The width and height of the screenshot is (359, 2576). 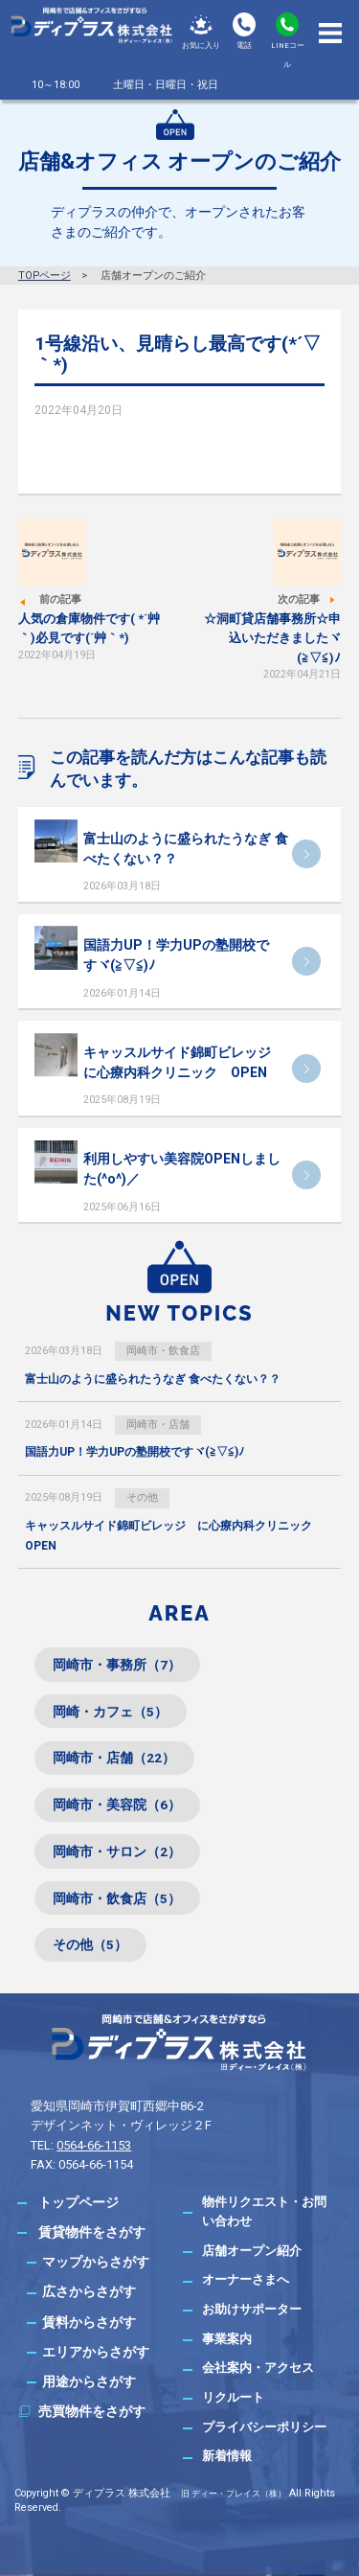 What do you see at coordinates (117, 1851) in the screenshot?
I see `岡崎市・サロン（2）` at bounding box center [117, 1851].